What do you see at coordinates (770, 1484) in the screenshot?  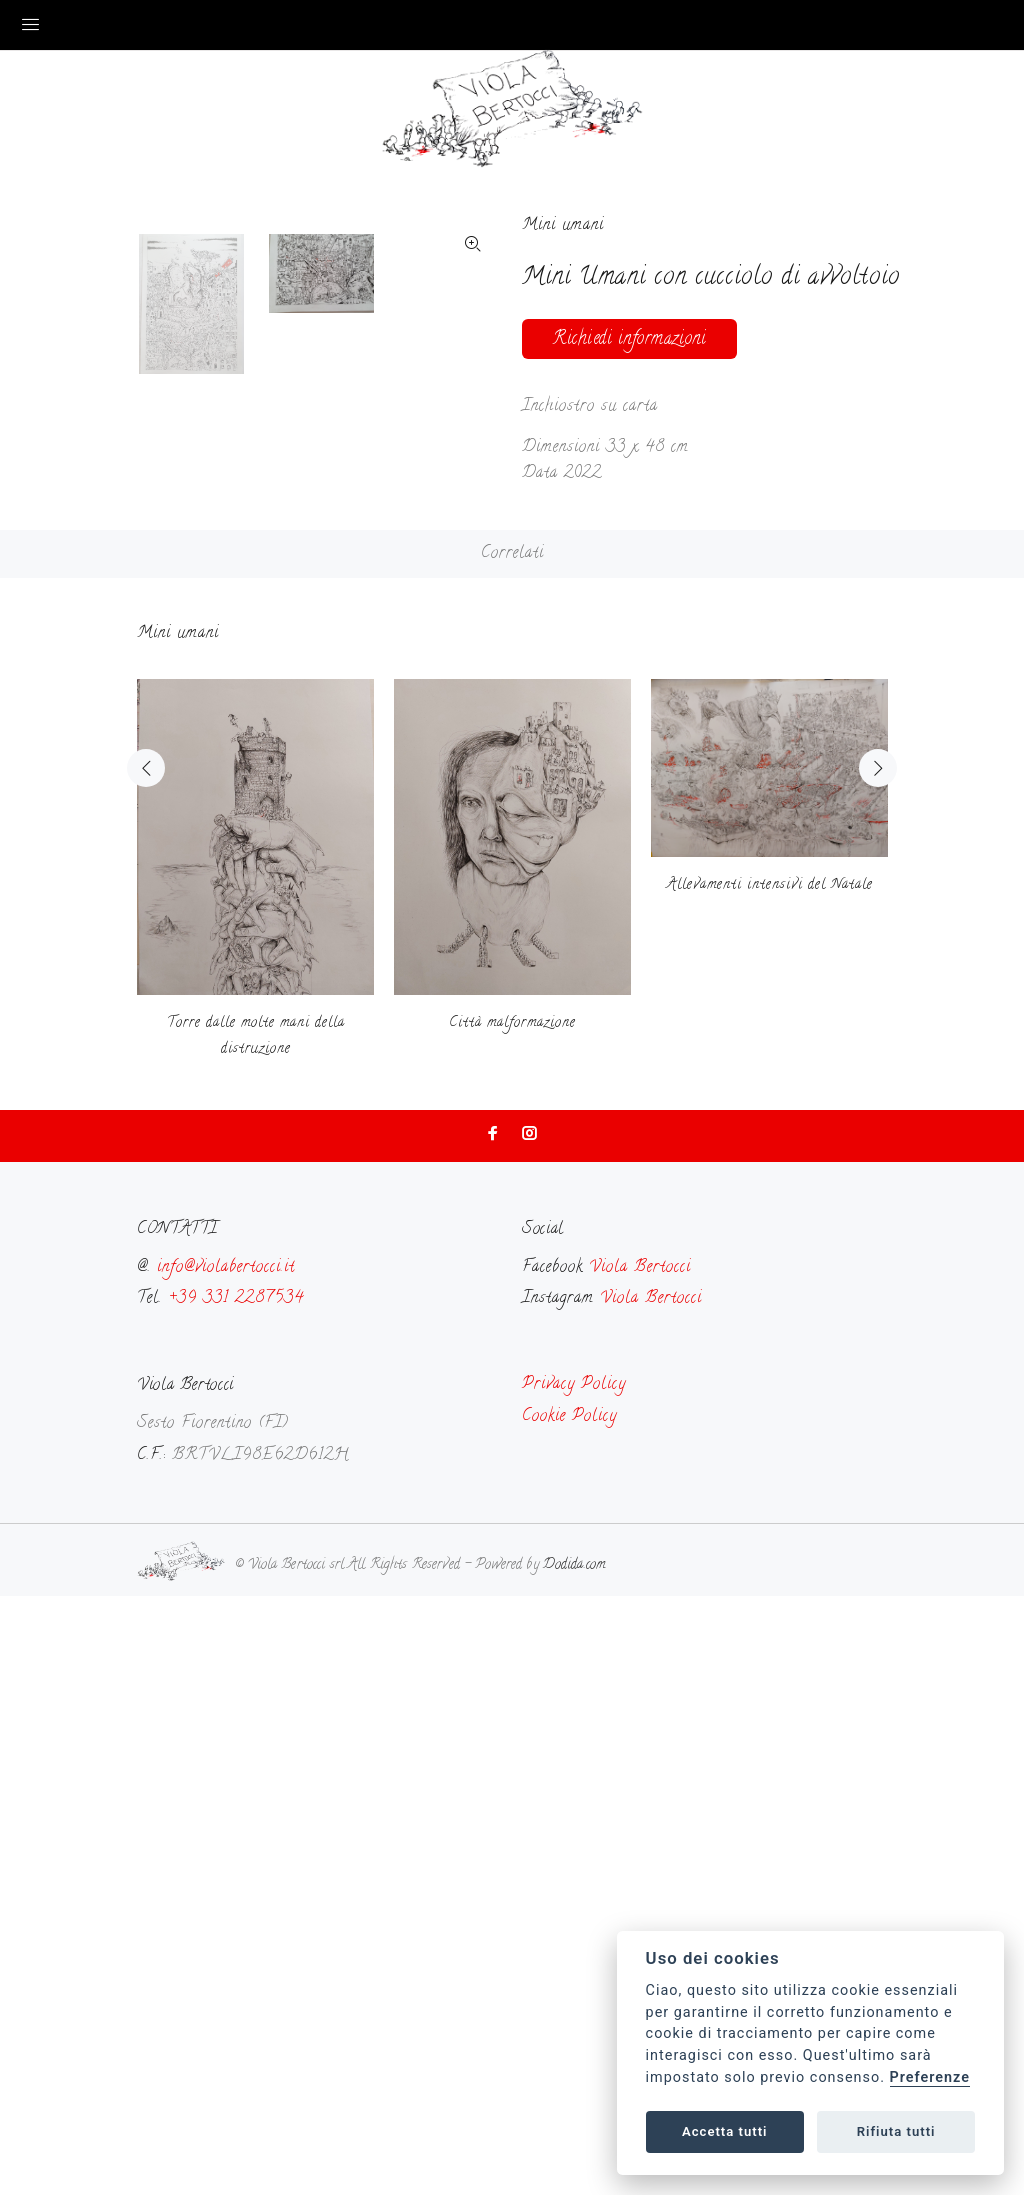 I see `Allevamenti intensivi del Natale` at bounding box center [770, 1484].